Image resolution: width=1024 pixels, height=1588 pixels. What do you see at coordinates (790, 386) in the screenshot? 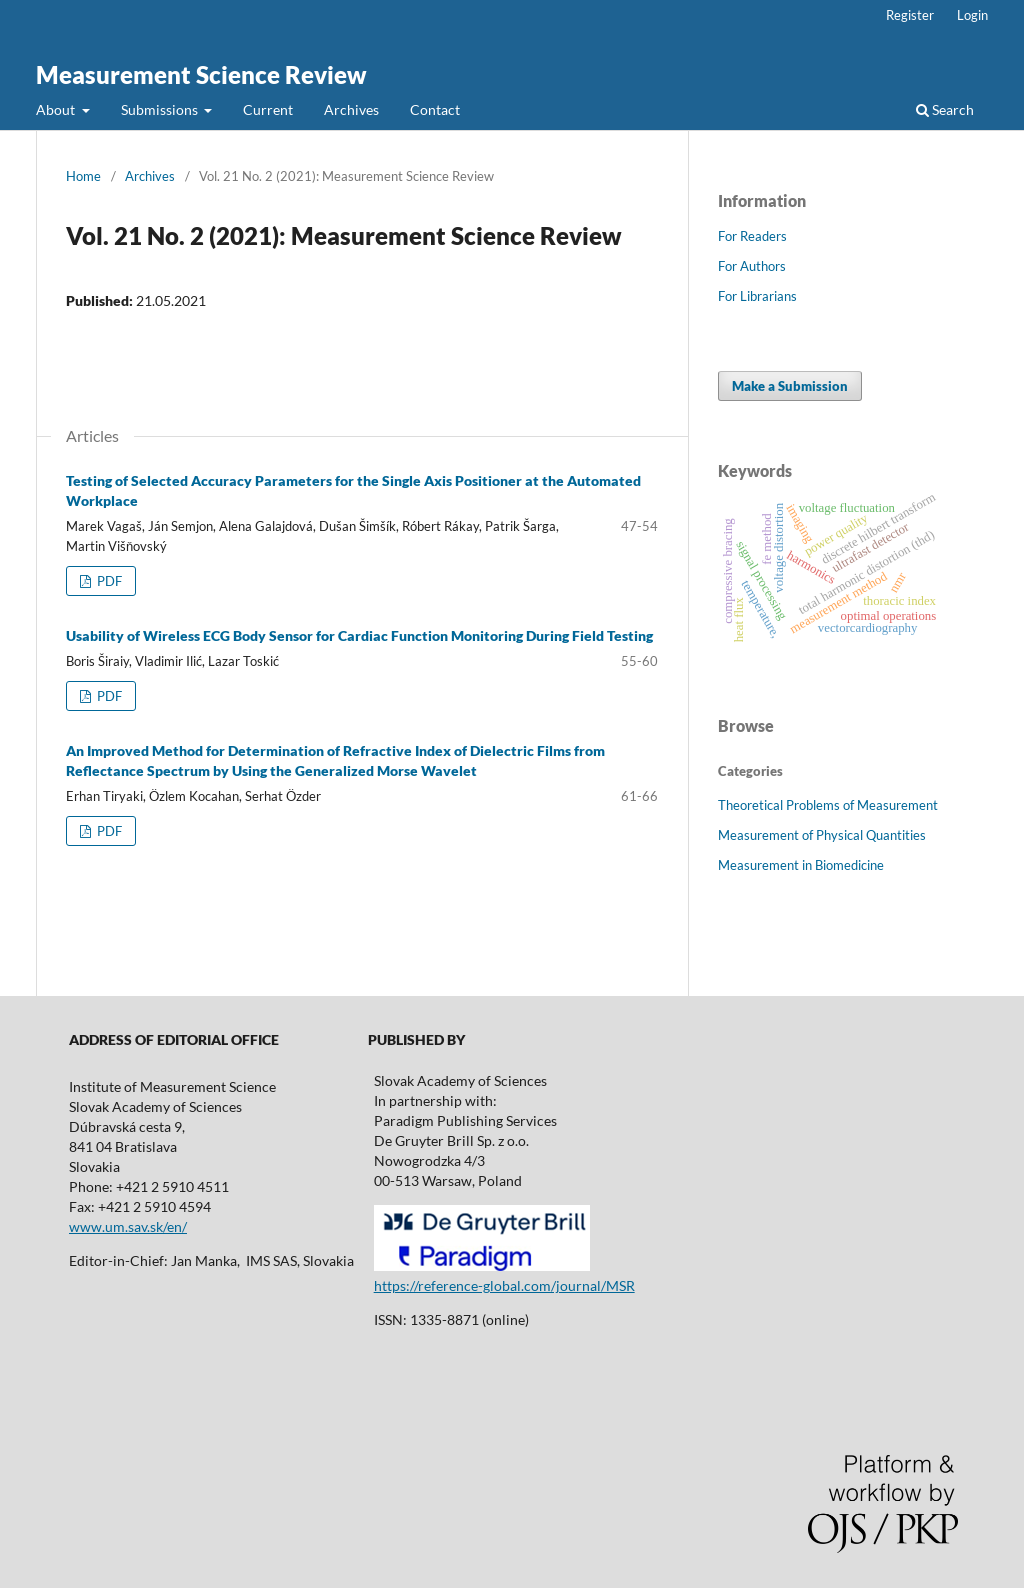
I see `Make a Submission` at bounding box center [790, 386].